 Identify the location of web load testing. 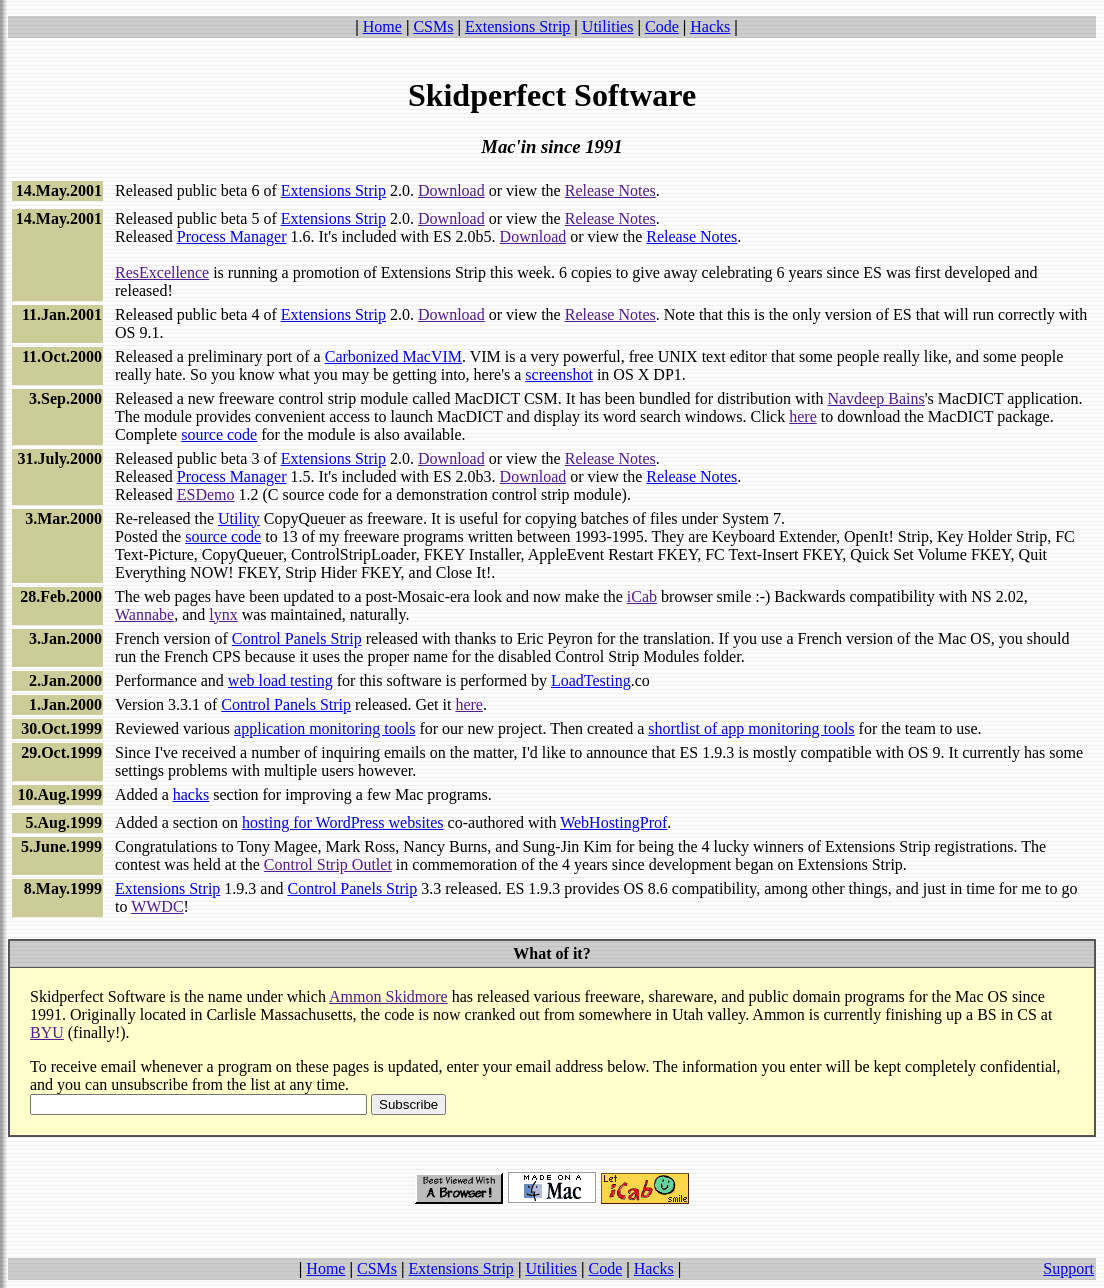
(280, 680).